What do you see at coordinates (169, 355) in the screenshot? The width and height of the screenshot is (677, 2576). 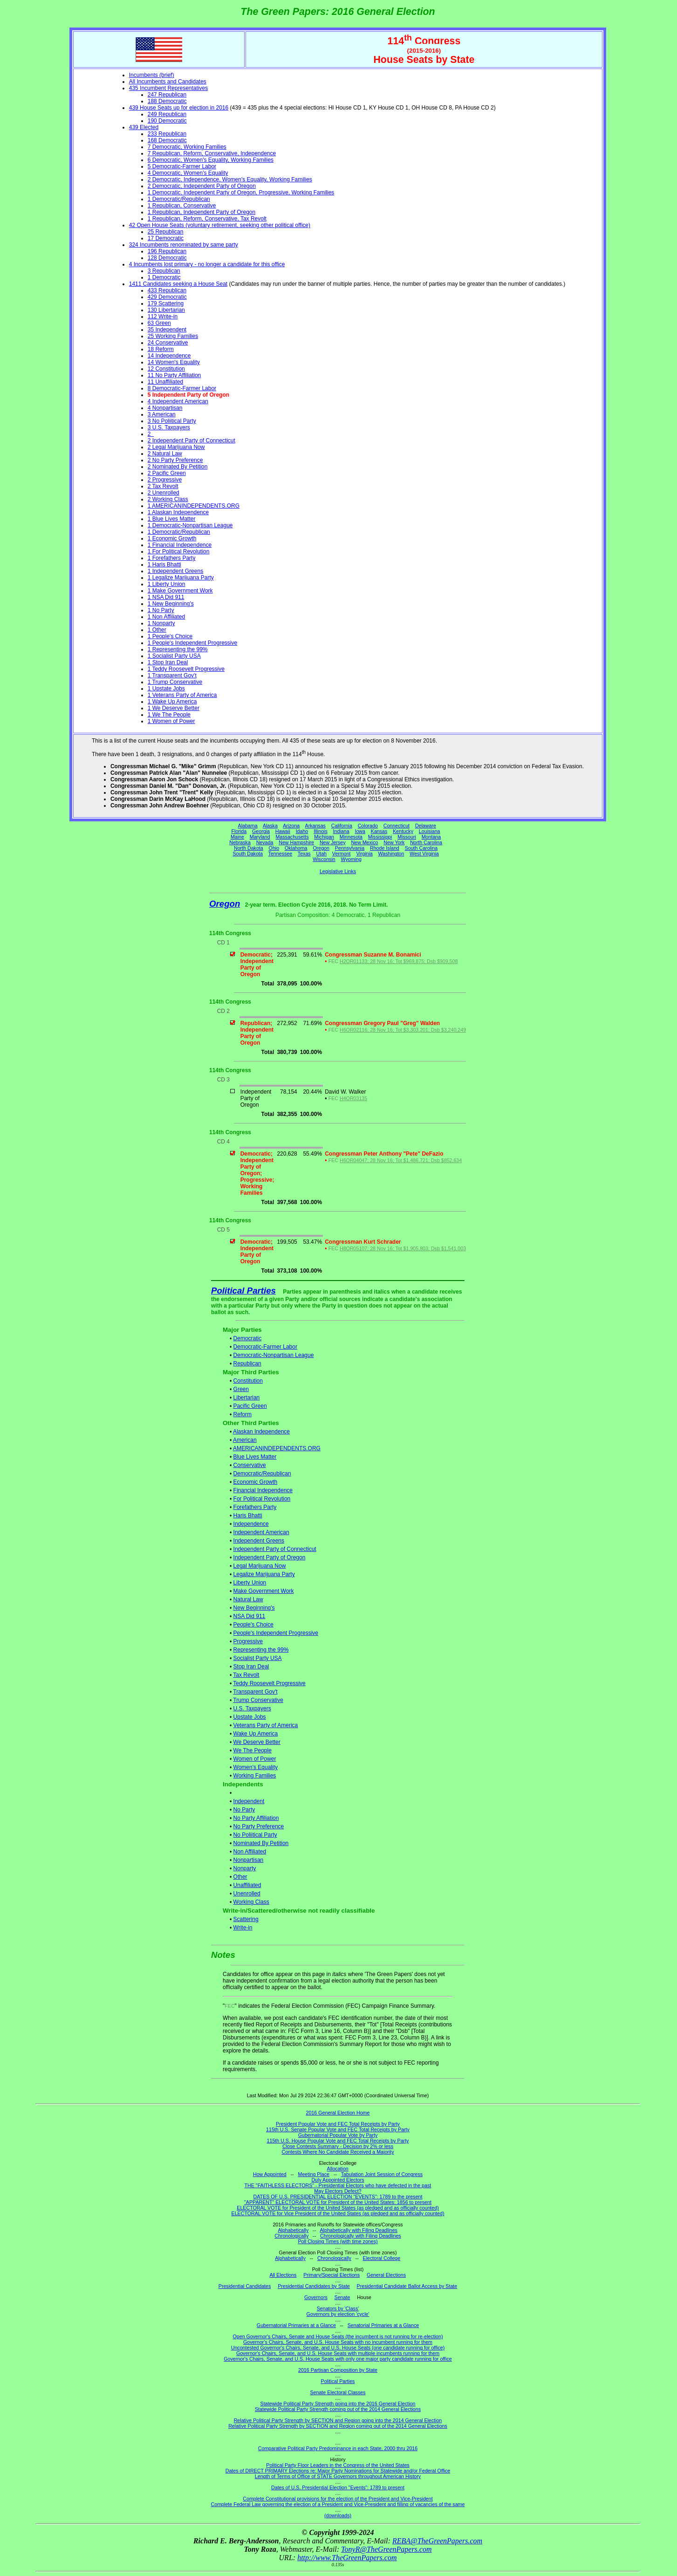 I see `14 Independence` at bounding box center [169, 355].